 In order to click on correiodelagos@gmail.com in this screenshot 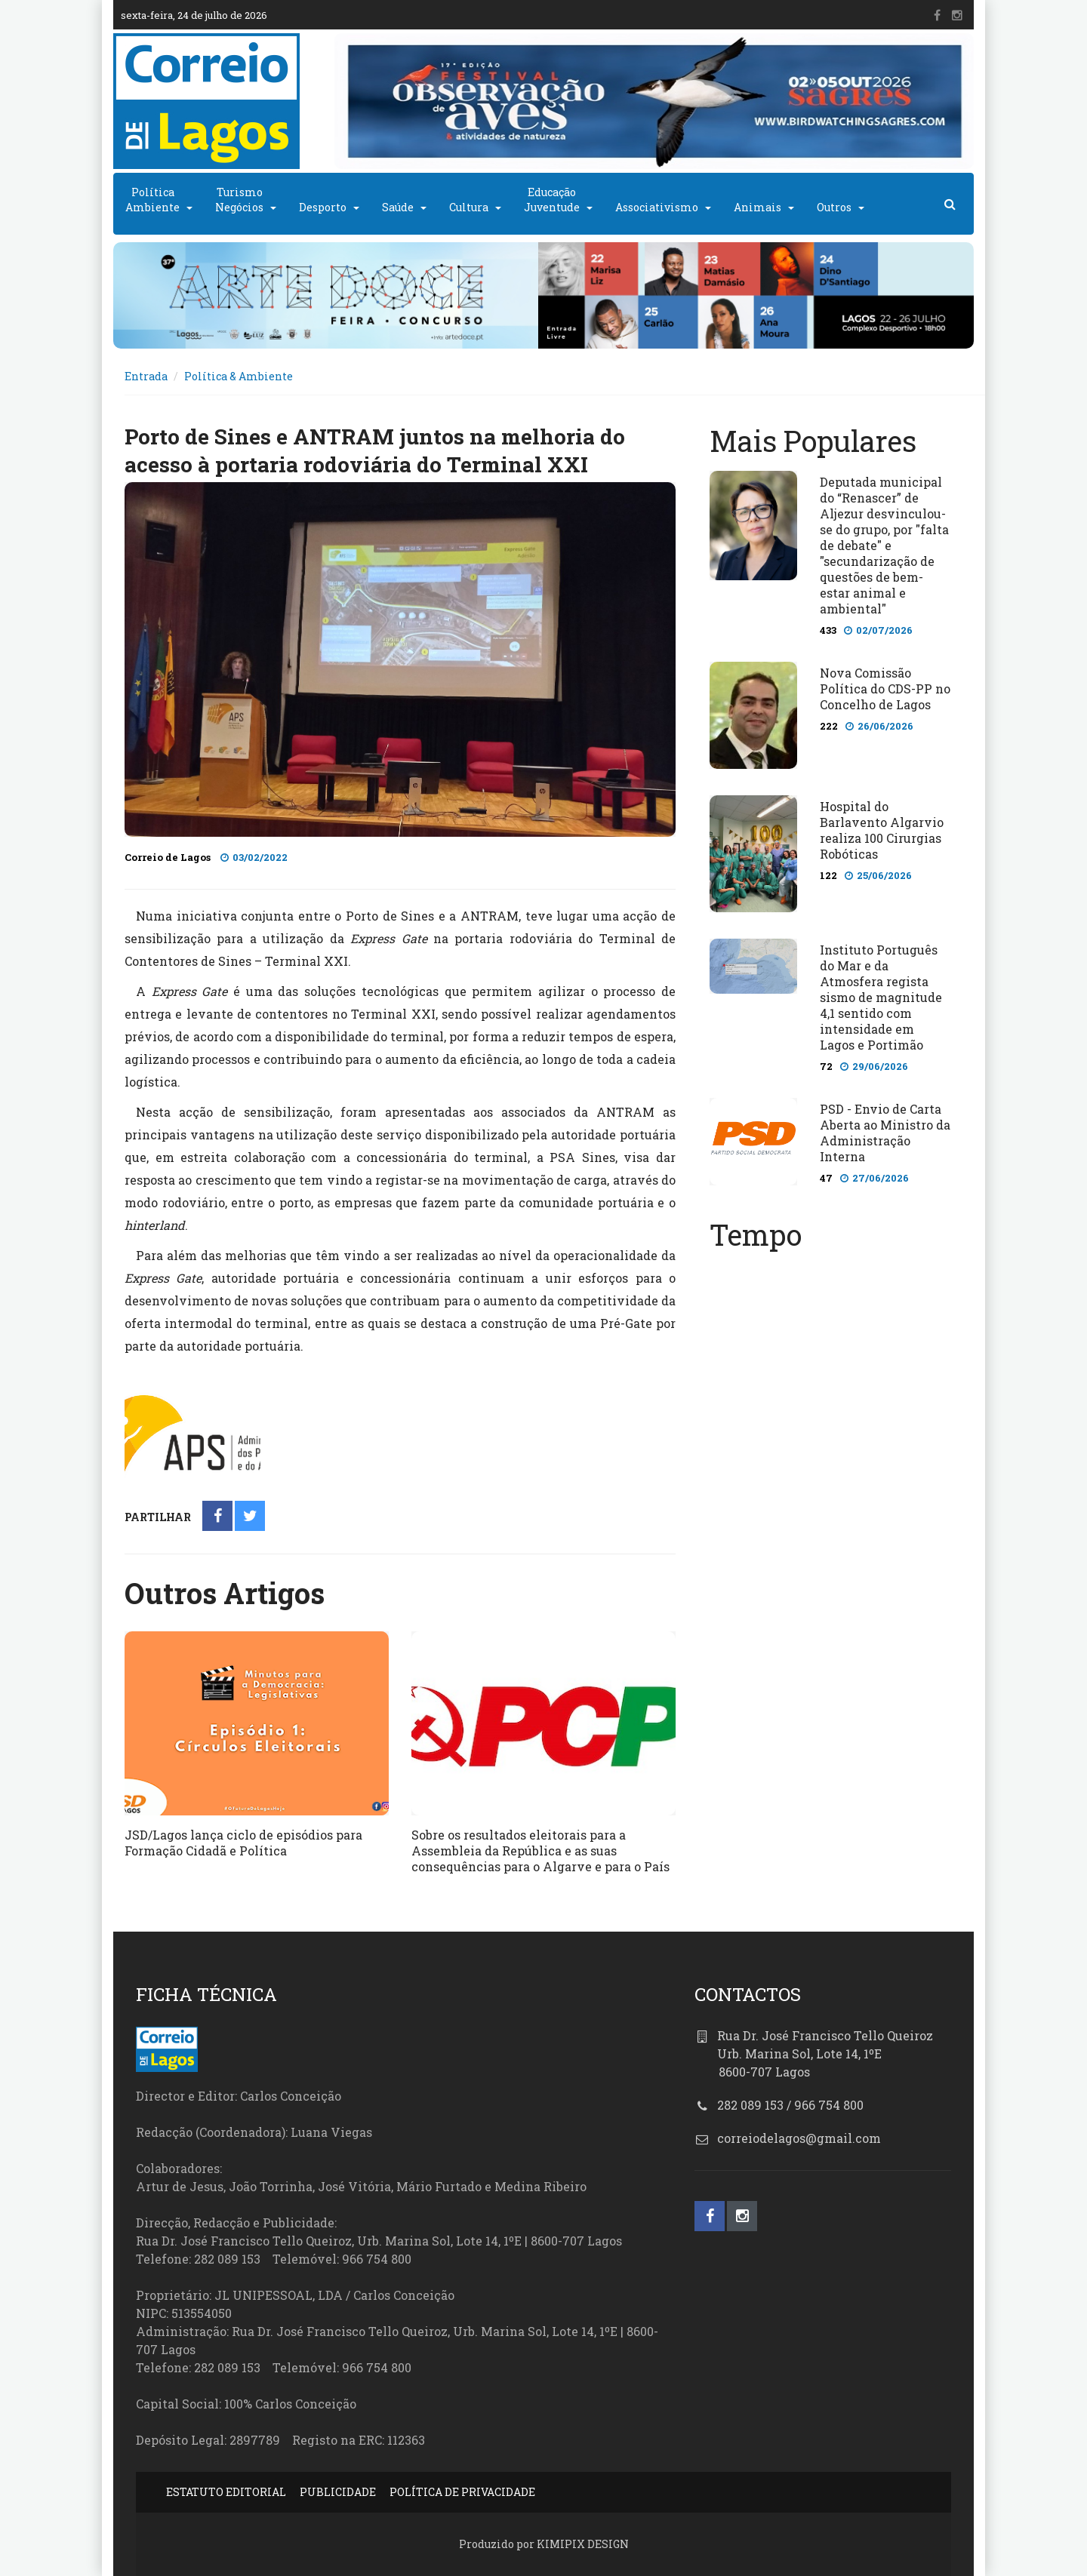, I will do `click(799, 2138)`.